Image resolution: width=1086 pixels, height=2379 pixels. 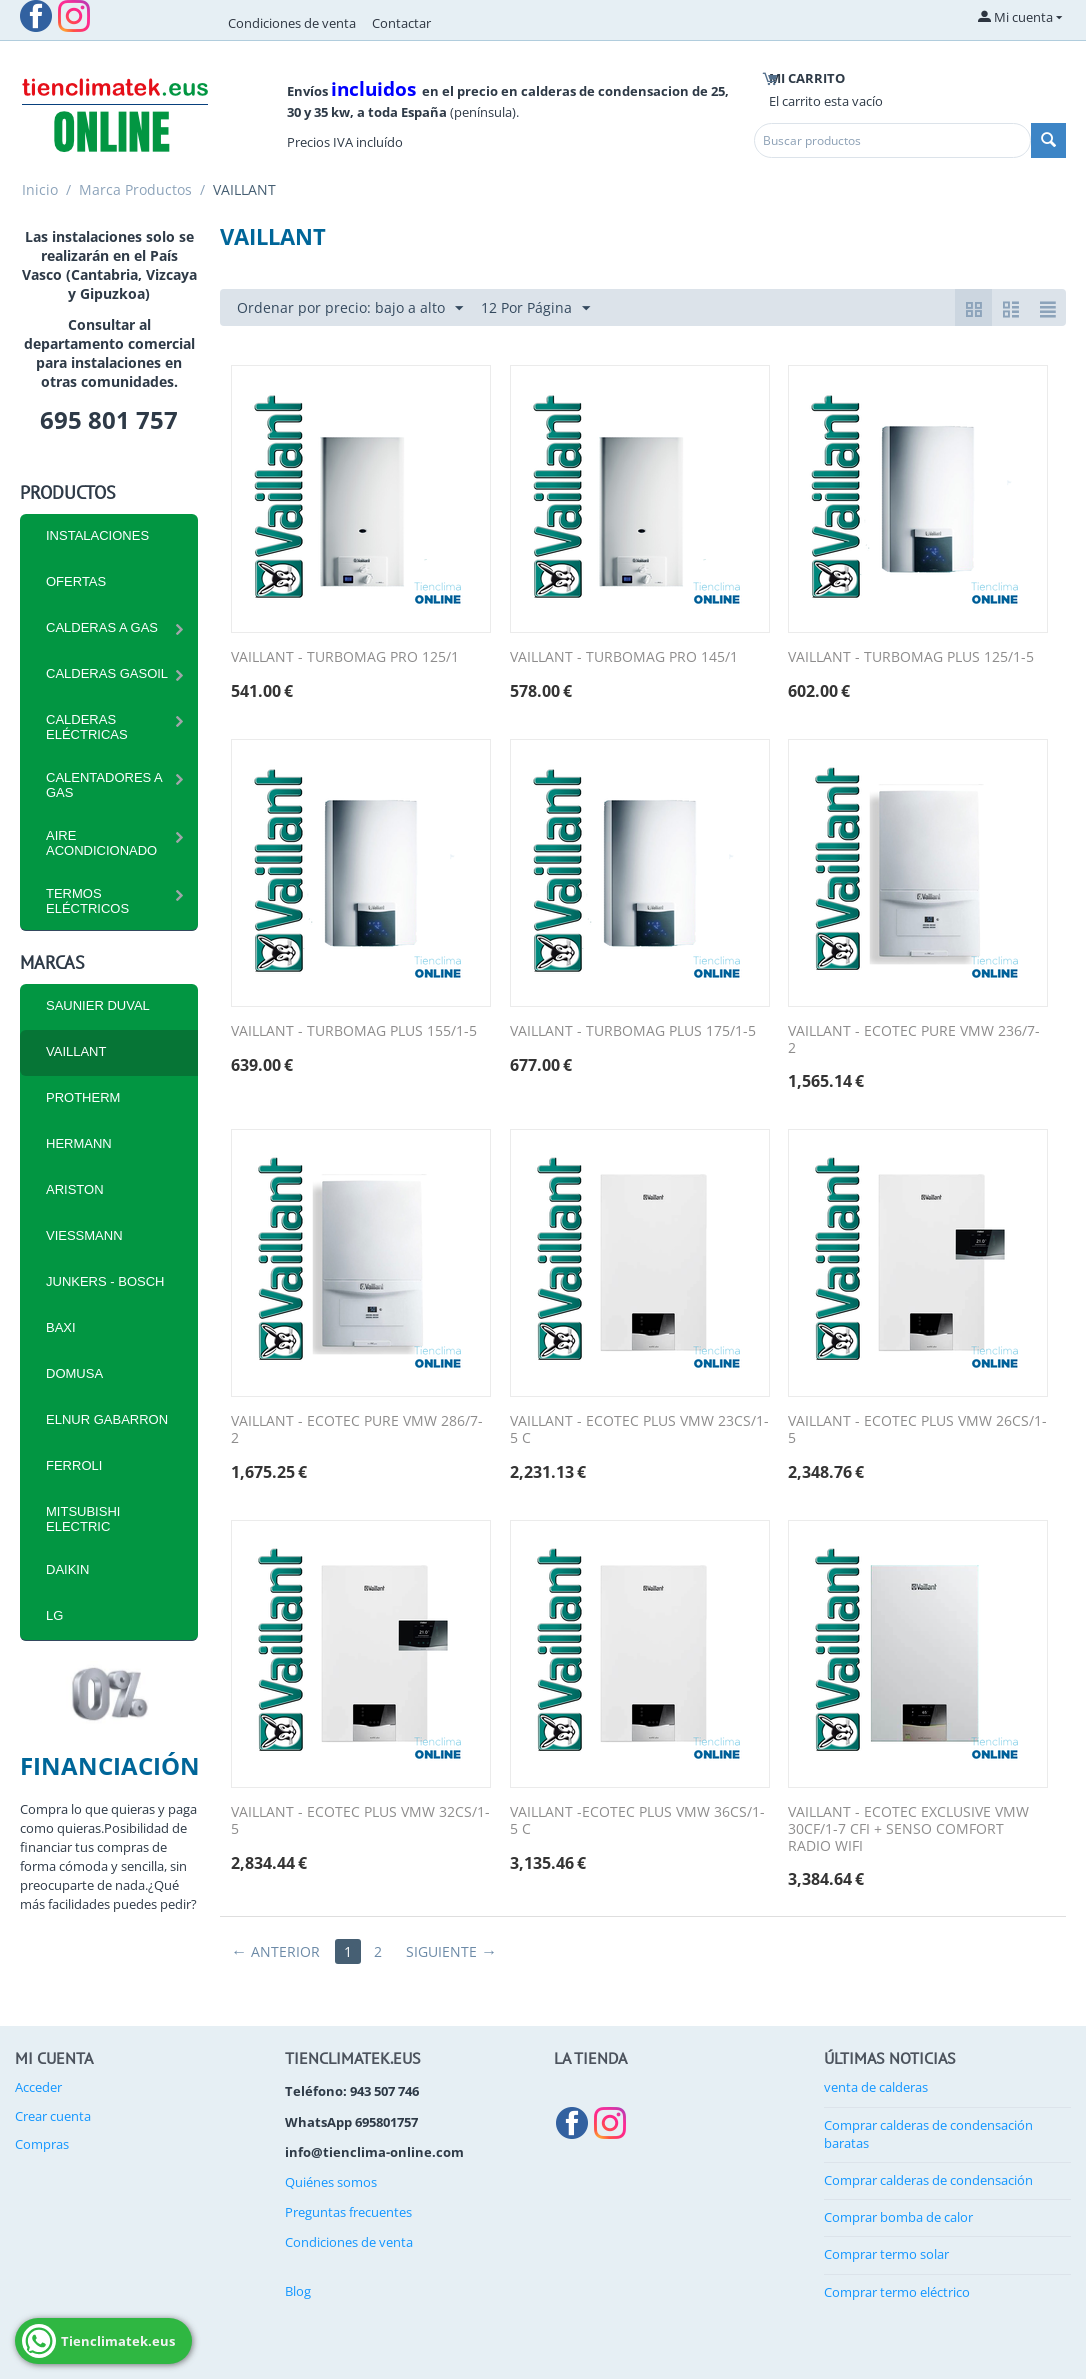 I want to click on MITSUBISHI ELECTRIC, so click(x=83, y=1519).